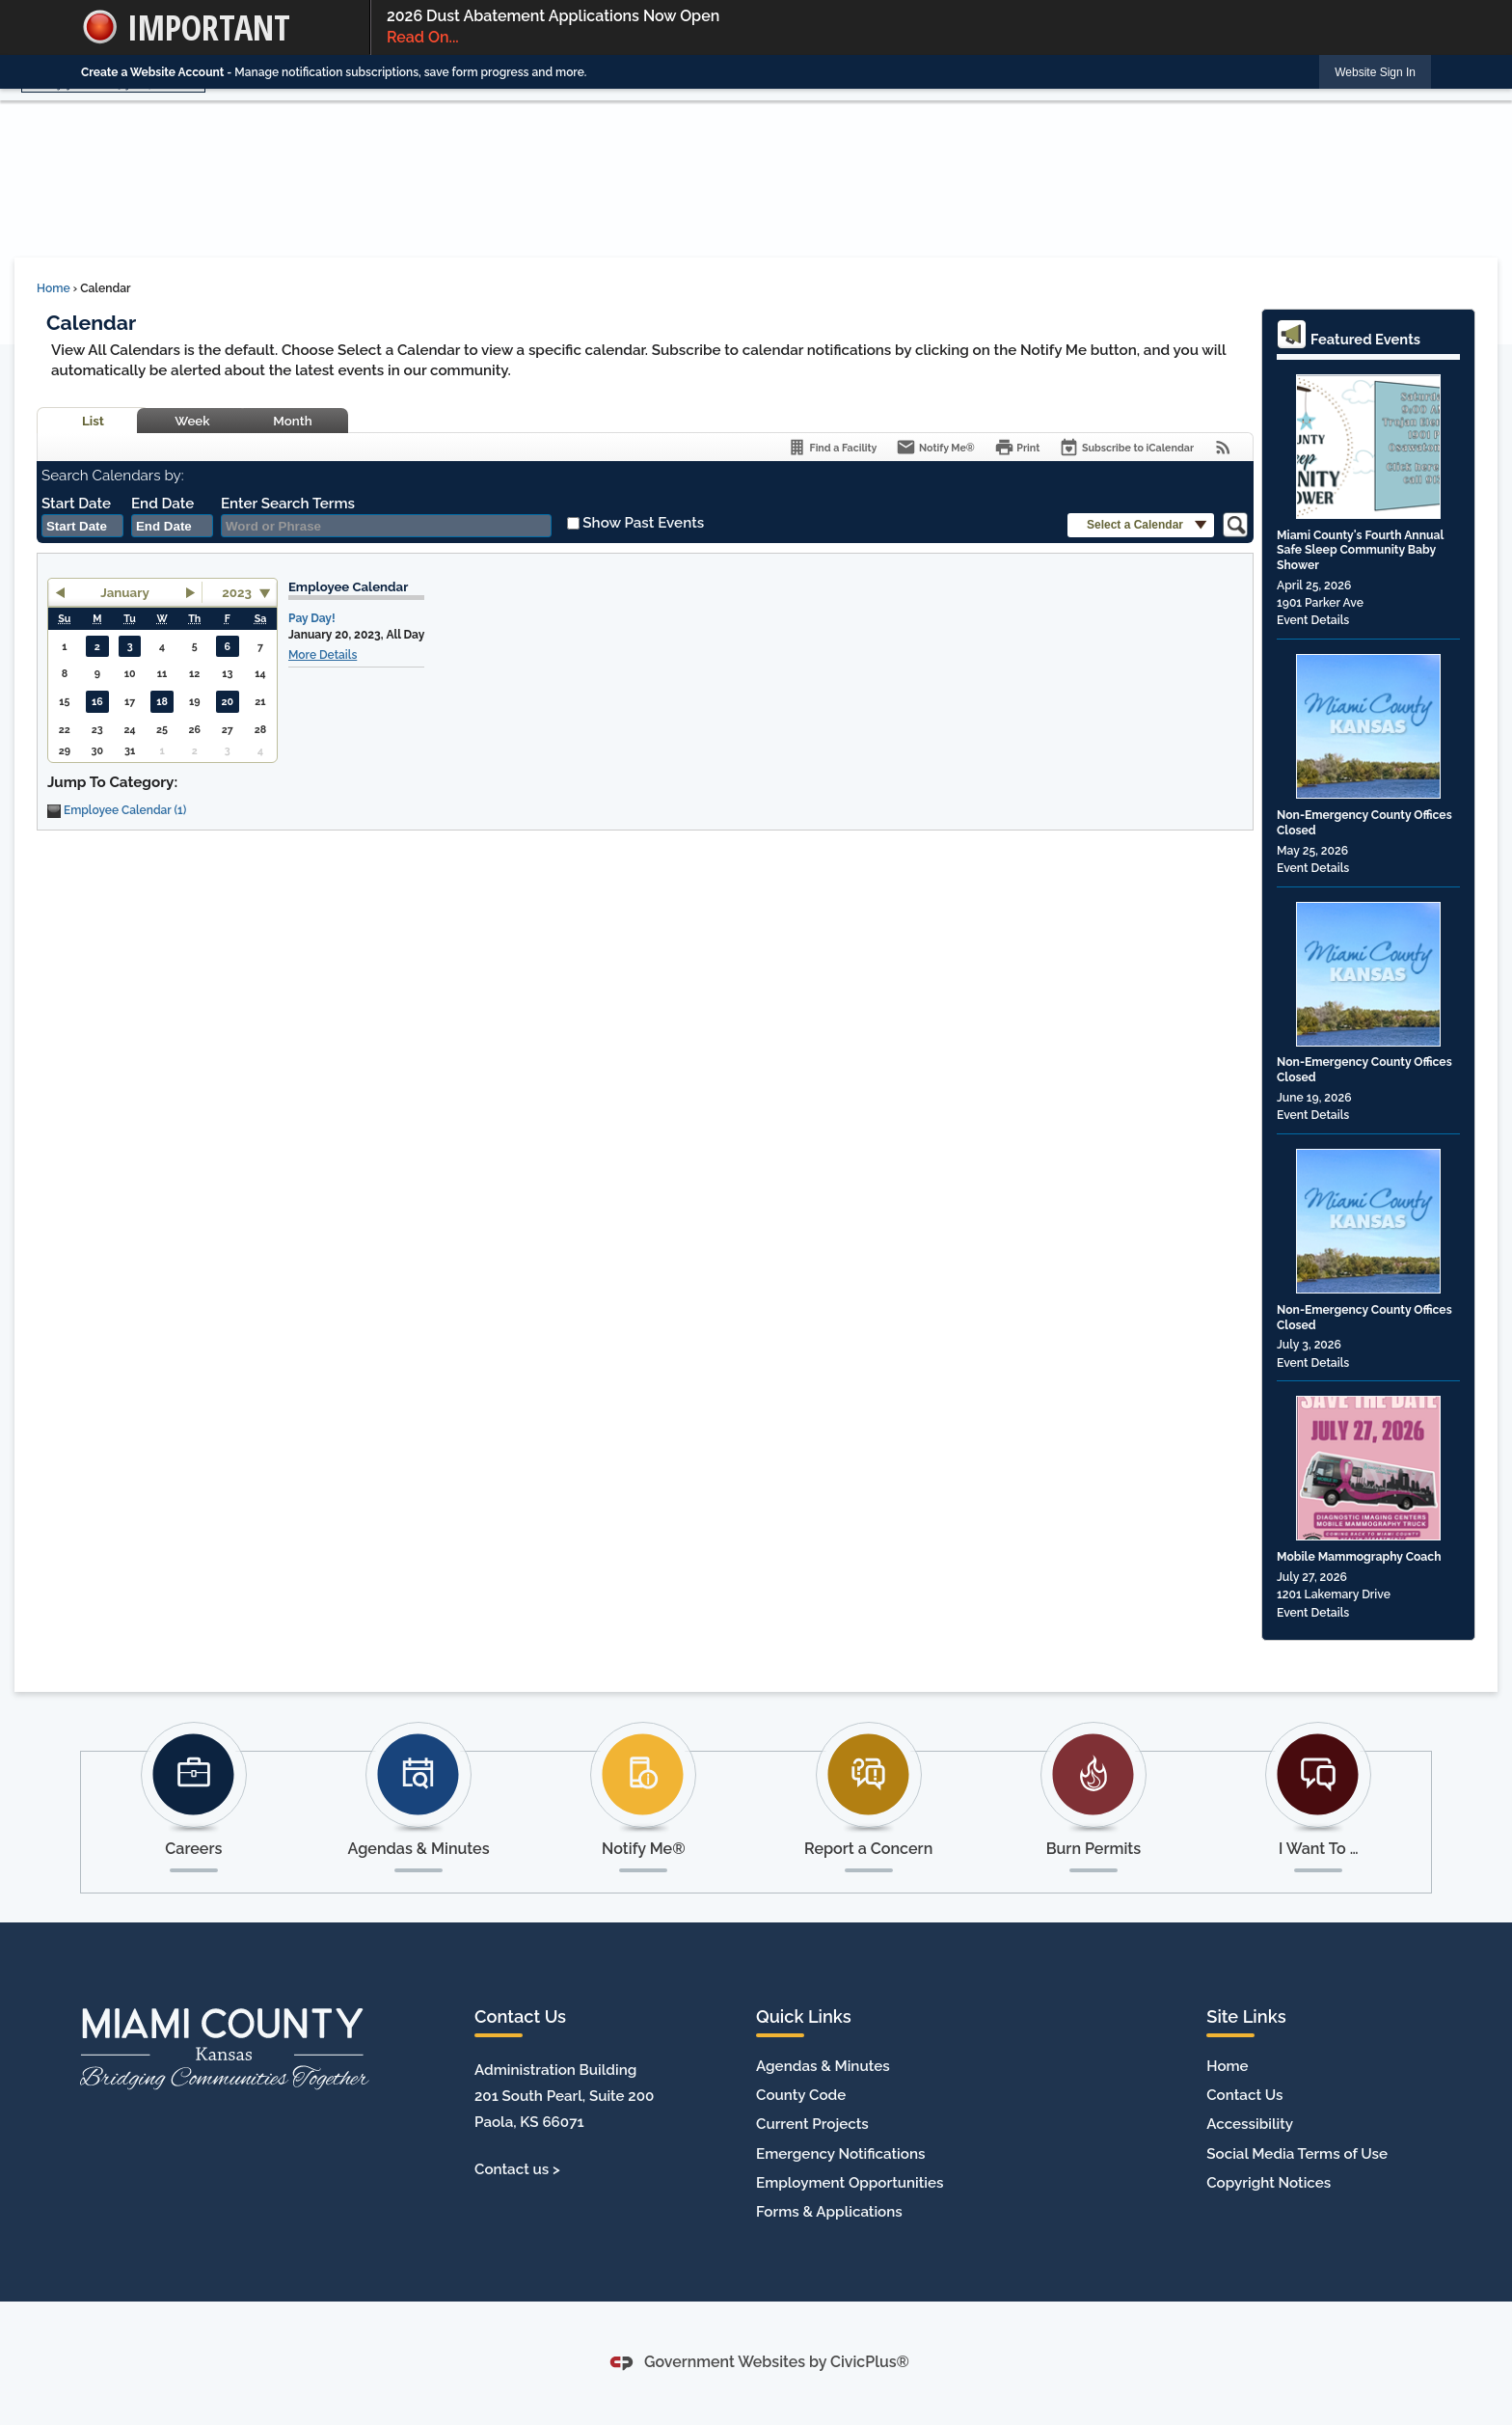 This screenshot has width=1512, height=2425. I want to click on January [button], so click(124, 592).